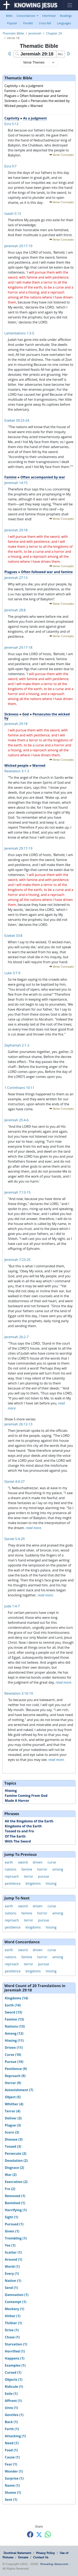  Describe the element at coordinates (39, 2534) in the screenshot. I see `[Share with X]` at that location.